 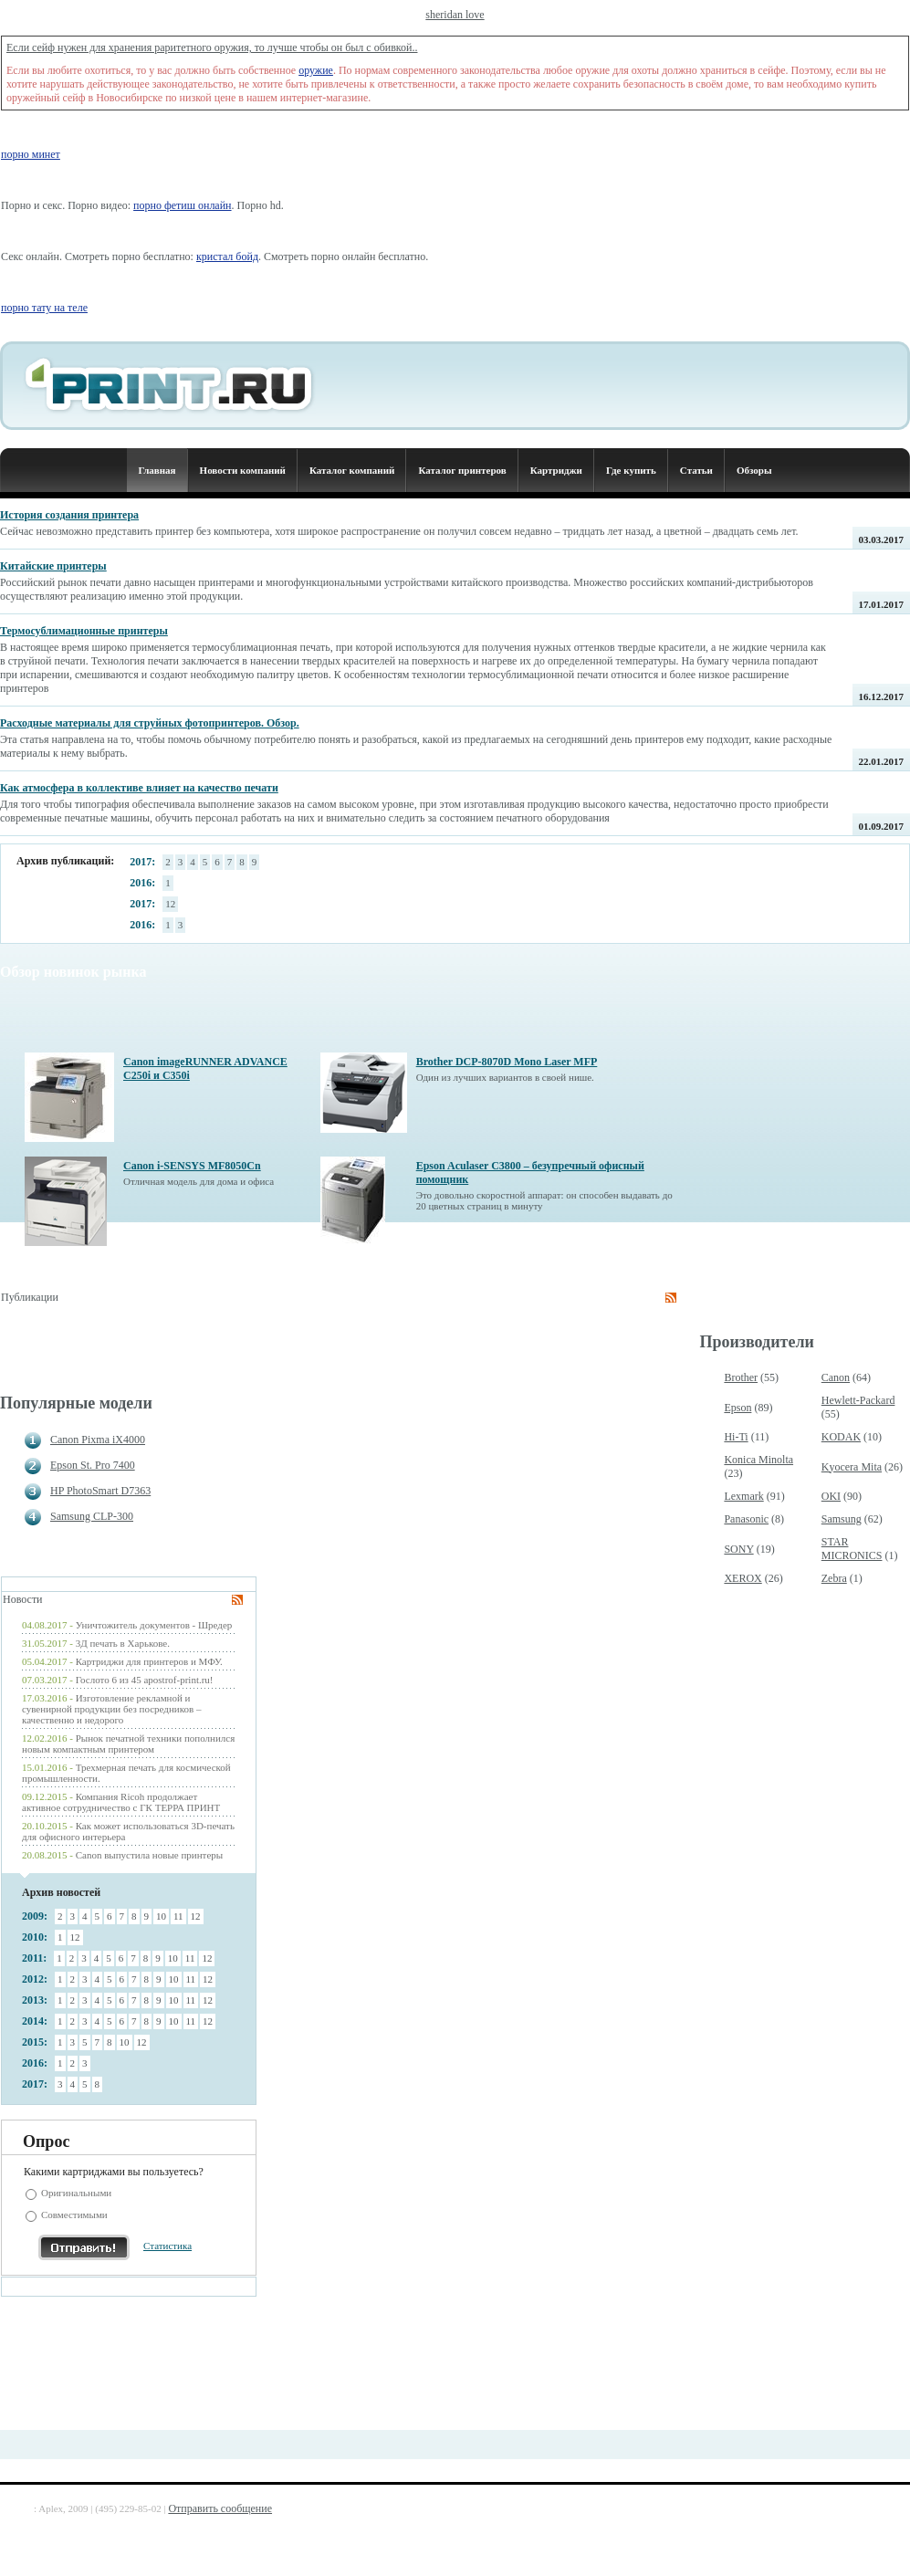 I want to click on Оригинальными, so click(x=76, y=2192).